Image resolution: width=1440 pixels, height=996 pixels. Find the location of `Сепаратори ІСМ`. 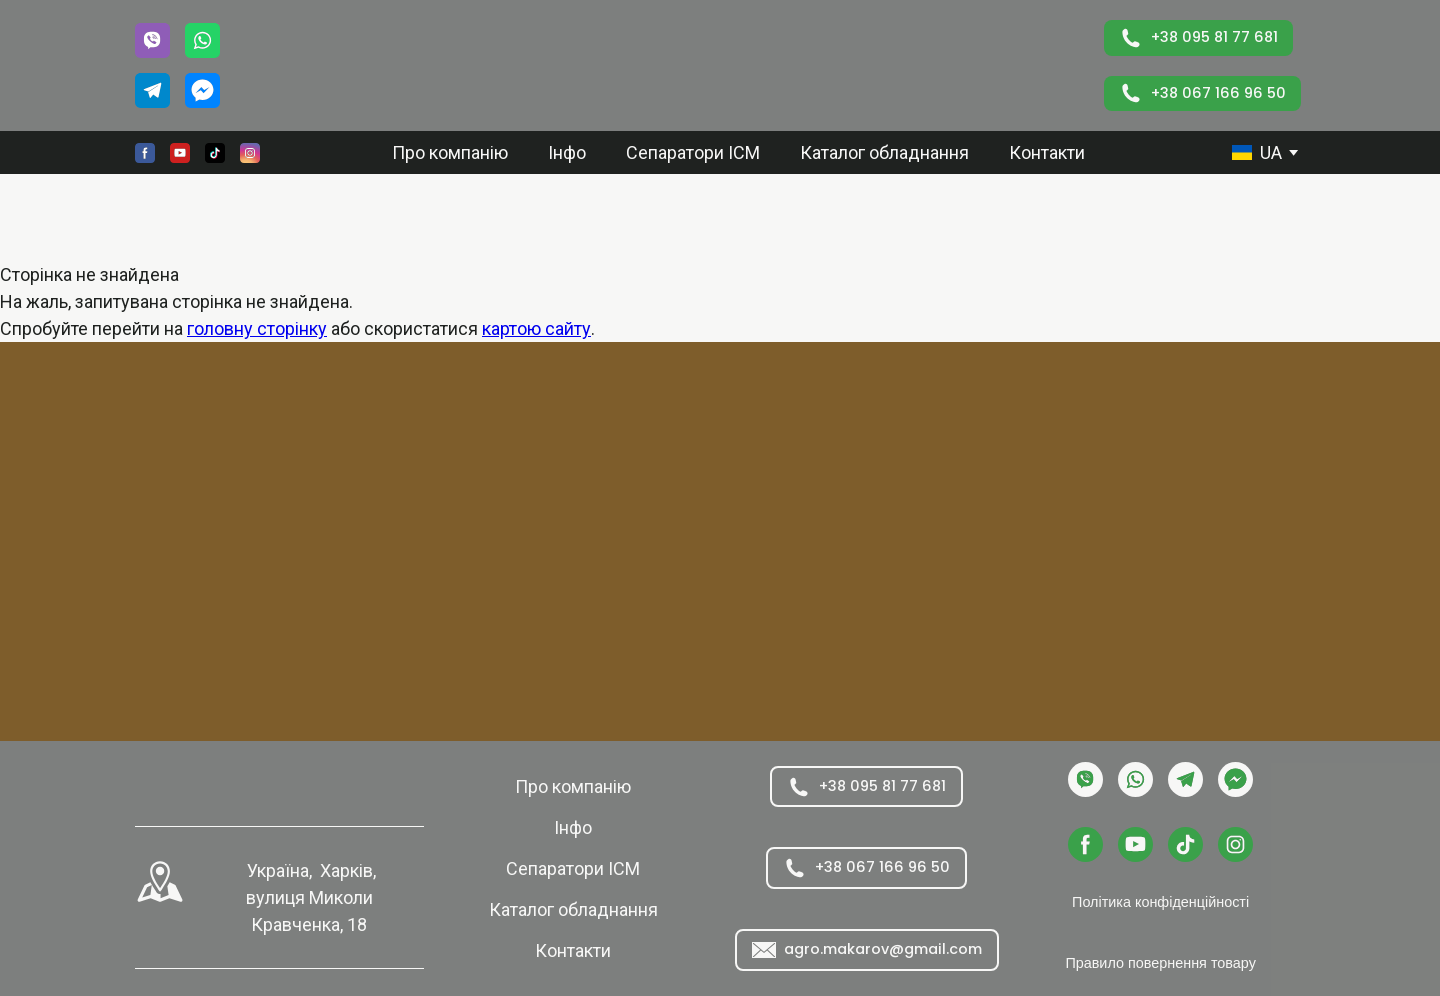

Сепаратори ІСМ is located at coordinates (693, 152).